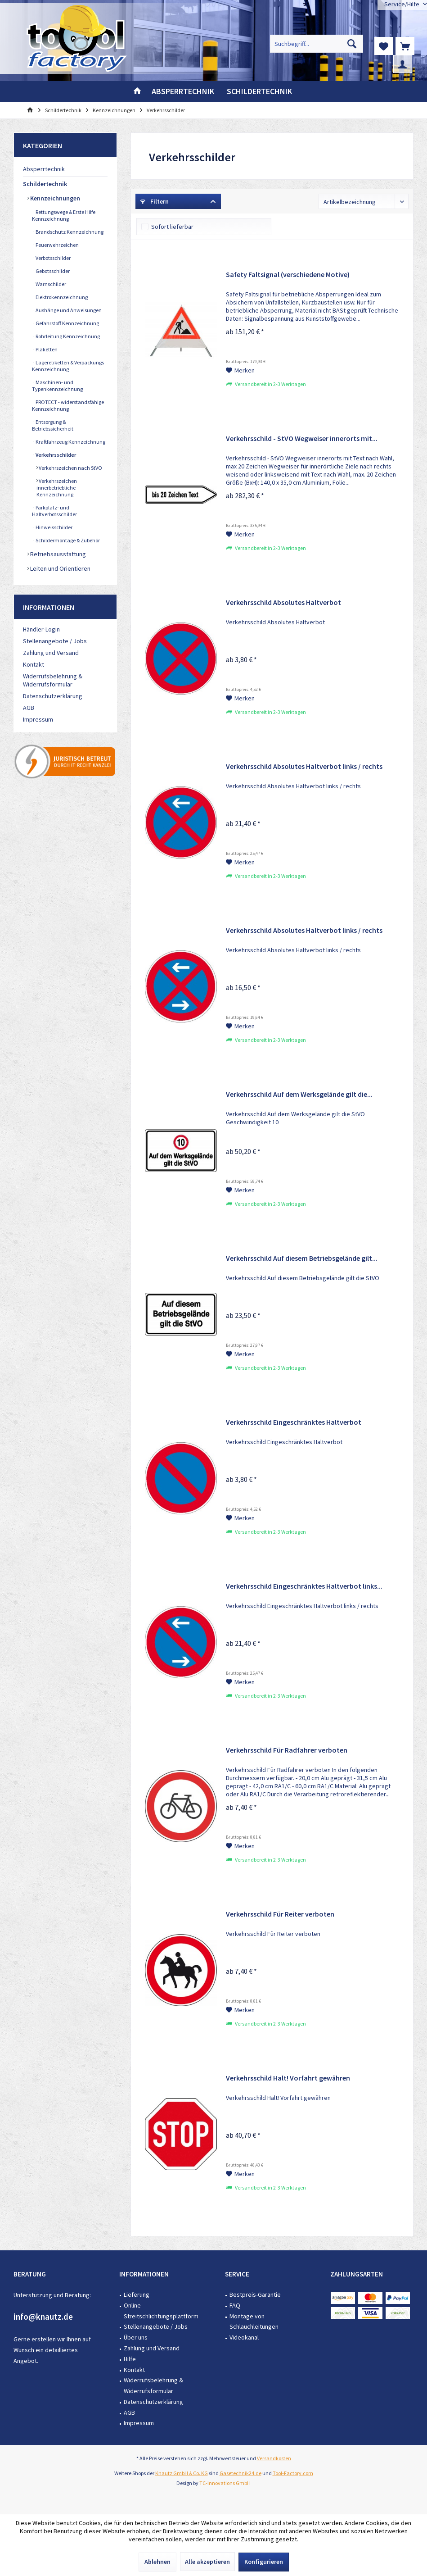 This screenshot has height=2576, width=427. Describe the element at coordinates (43, 2316) in the screenshot. I see `info@knautz.de` at that location.